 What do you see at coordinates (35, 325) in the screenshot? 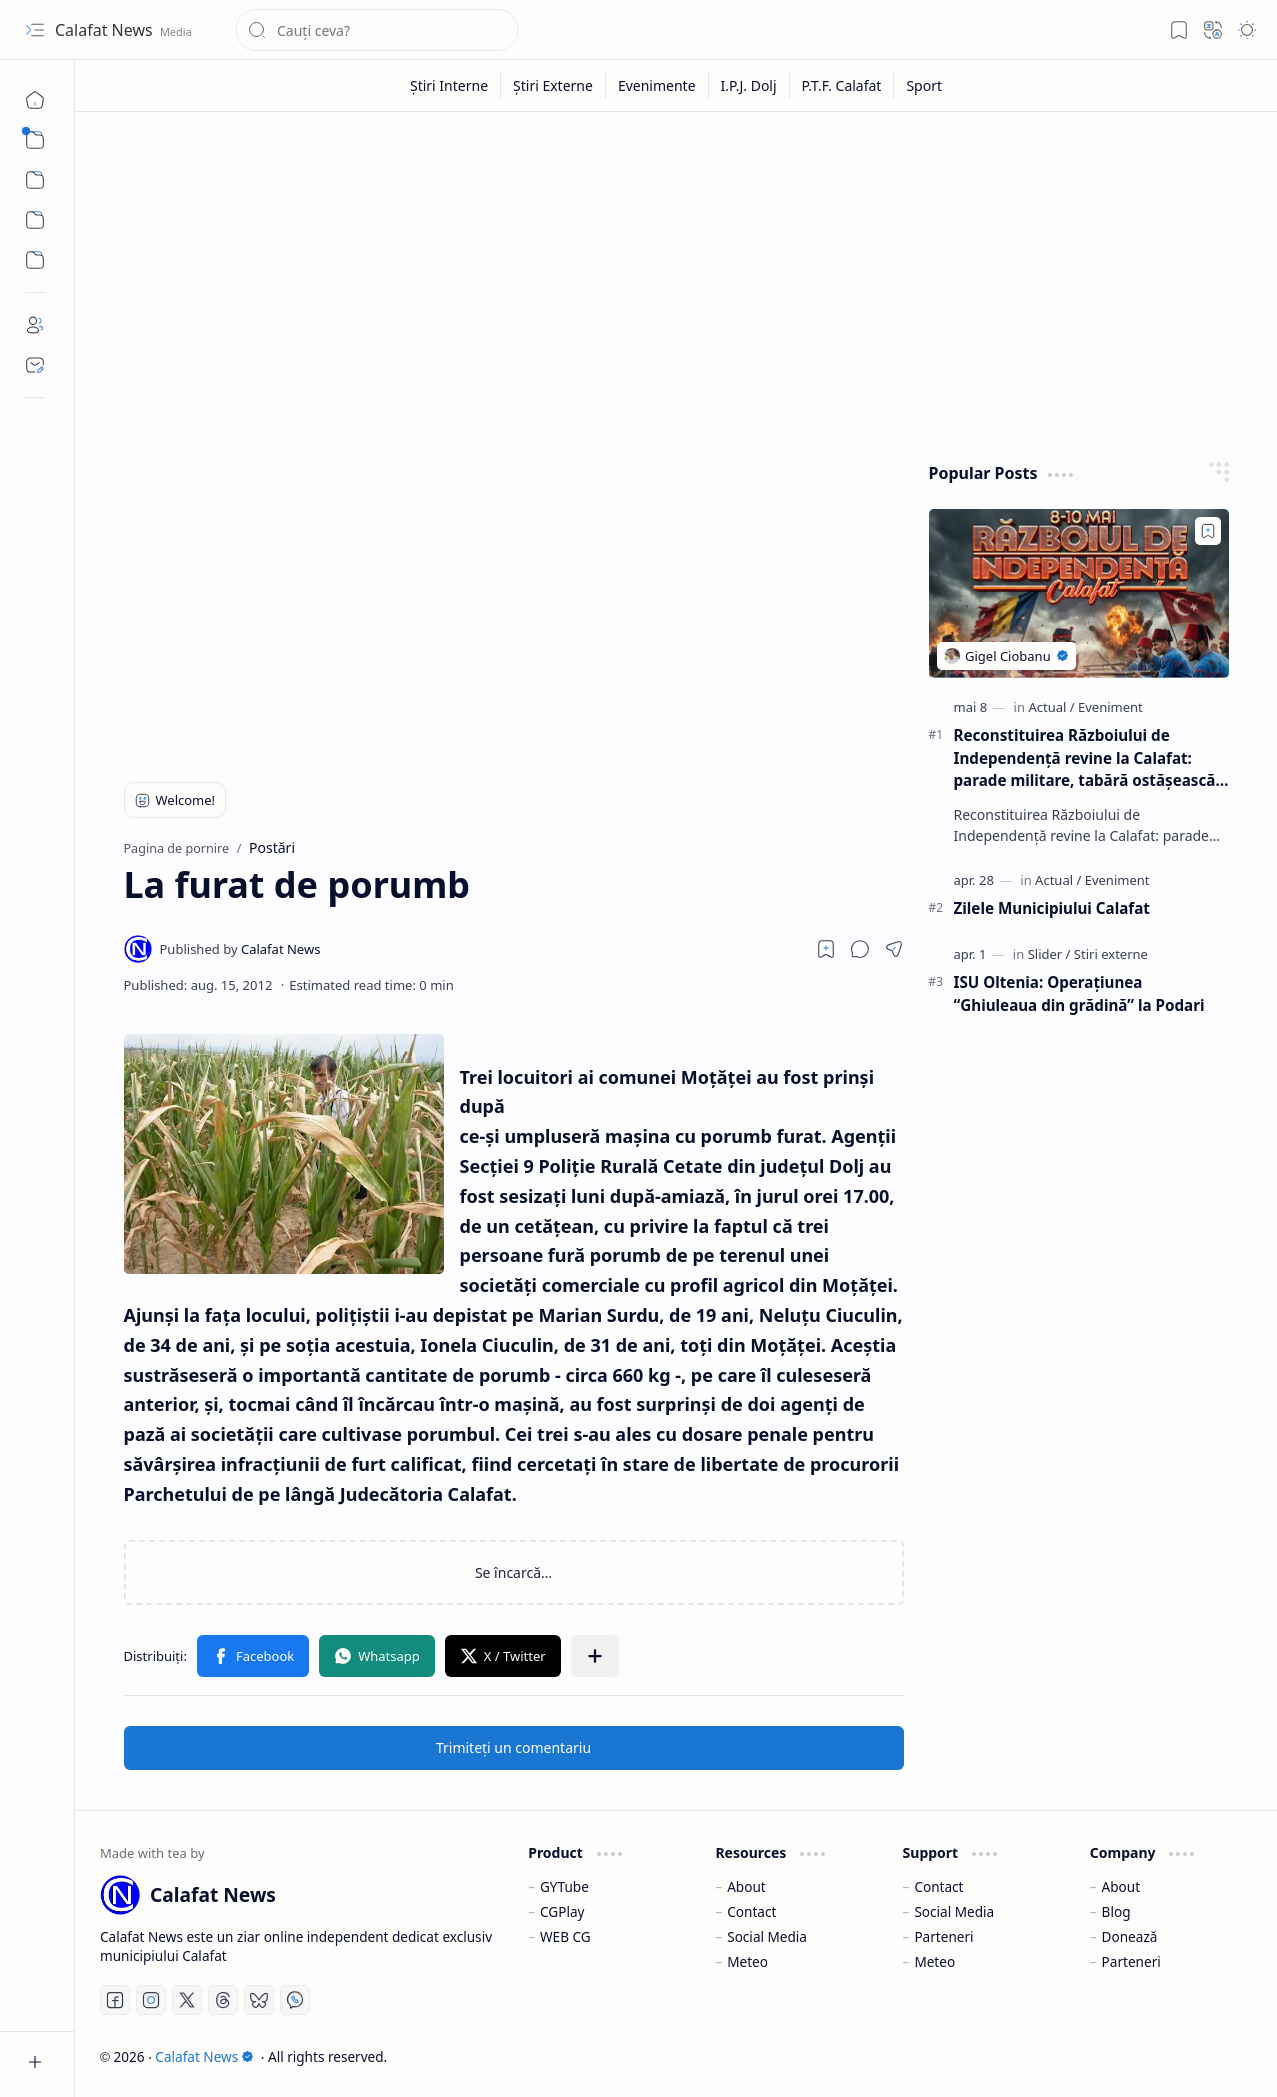
I see `[About]` at bounding box center [35, 325].